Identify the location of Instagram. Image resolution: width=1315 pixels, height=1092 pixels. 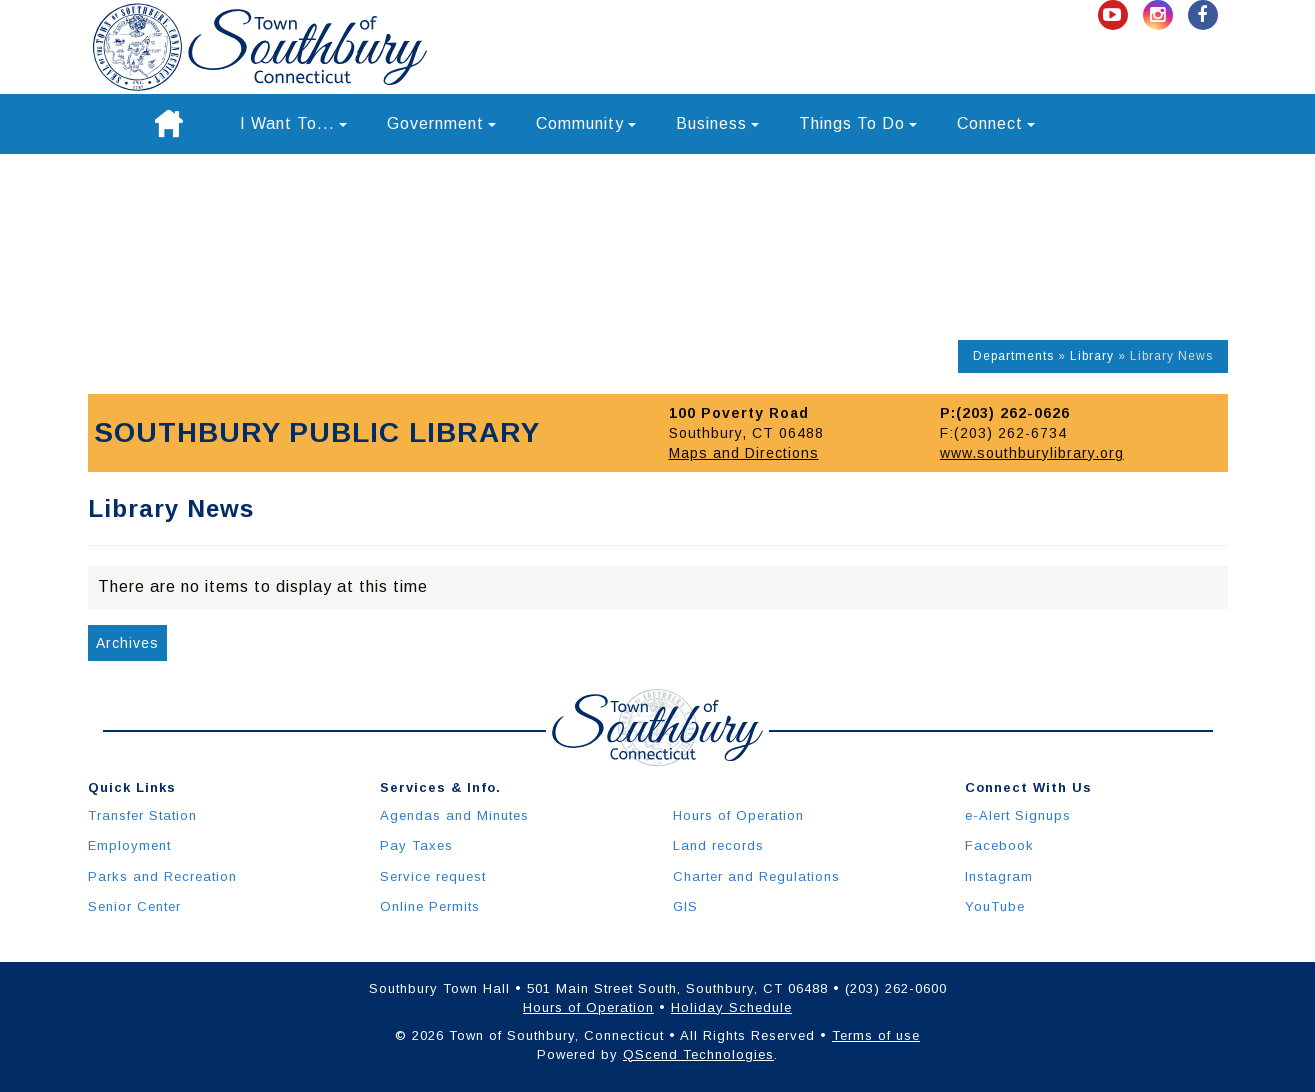
(999, 876).